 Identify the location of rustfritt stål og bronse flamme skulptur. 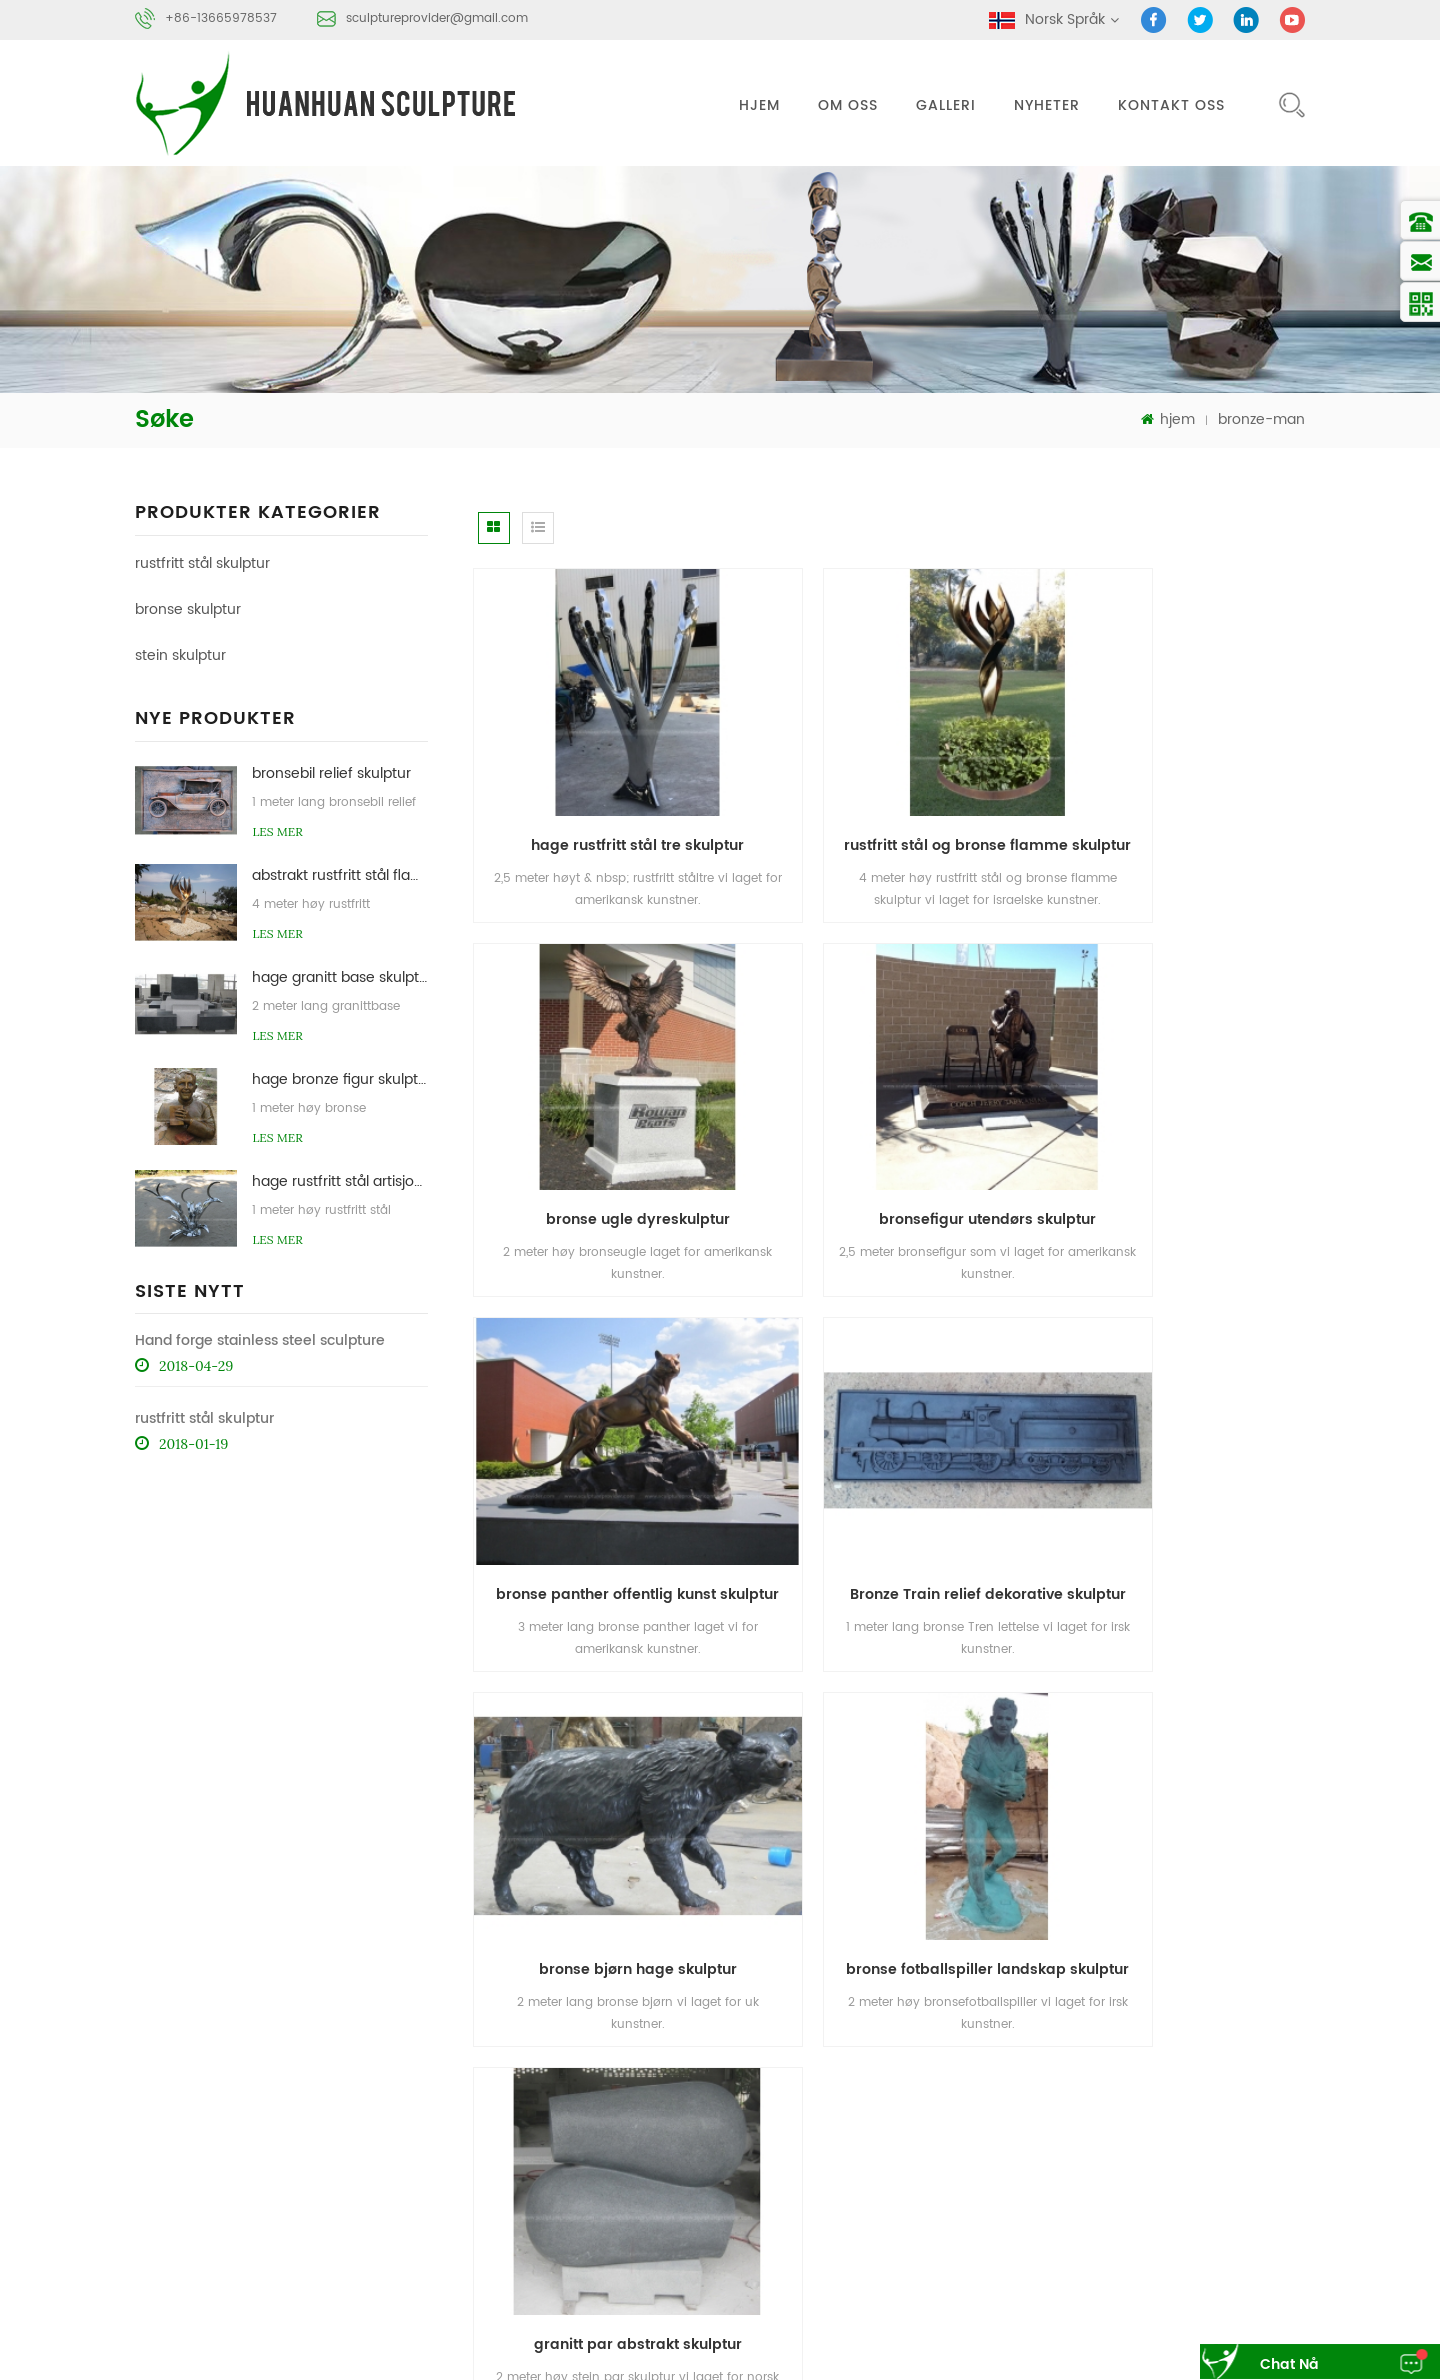
(898, 795).